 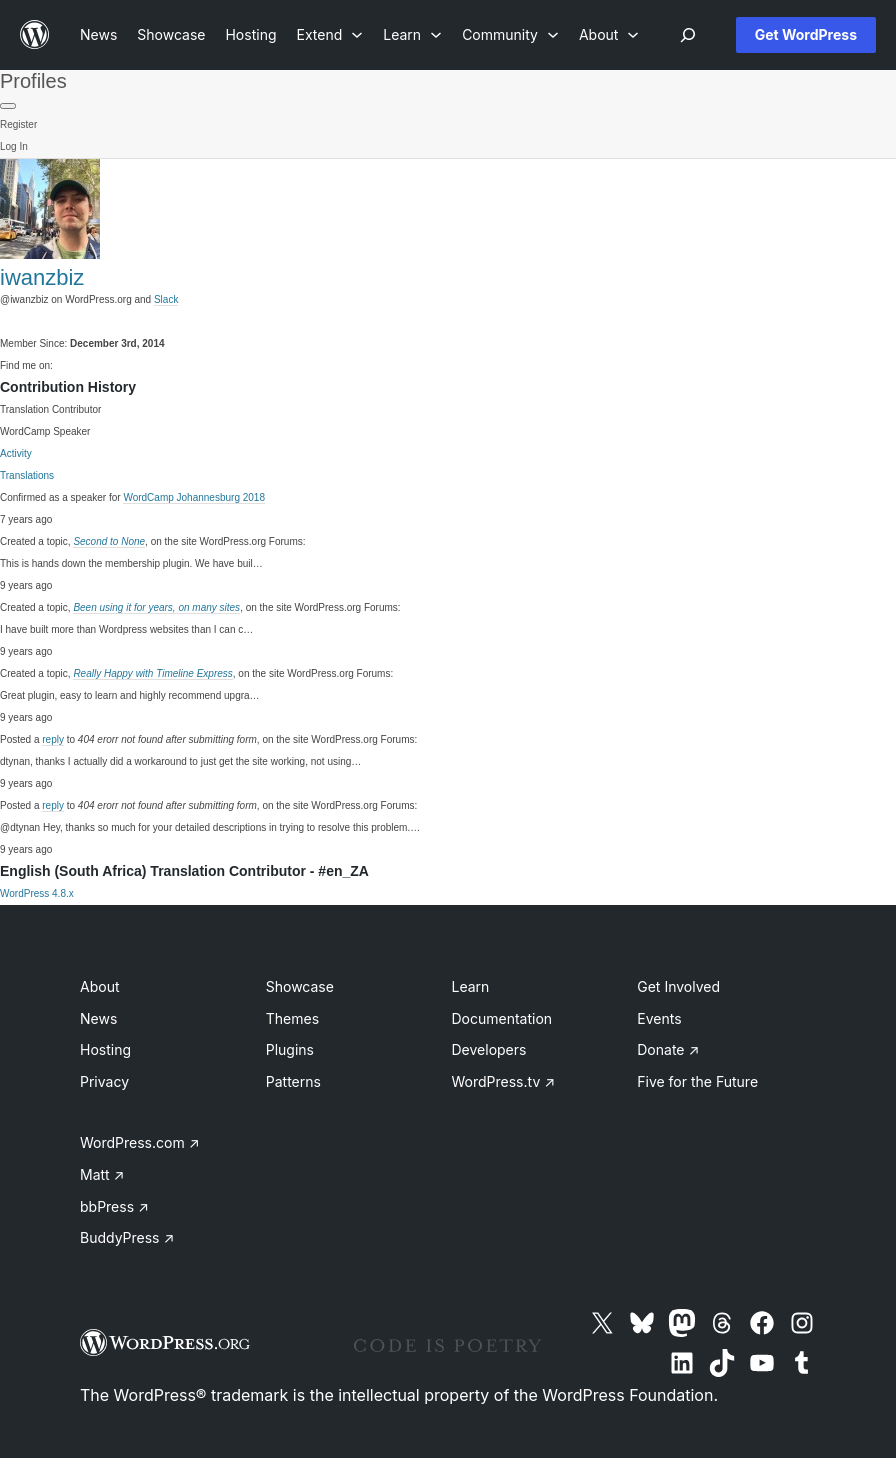 I want to click on Learn, so click(x=471, y=986).